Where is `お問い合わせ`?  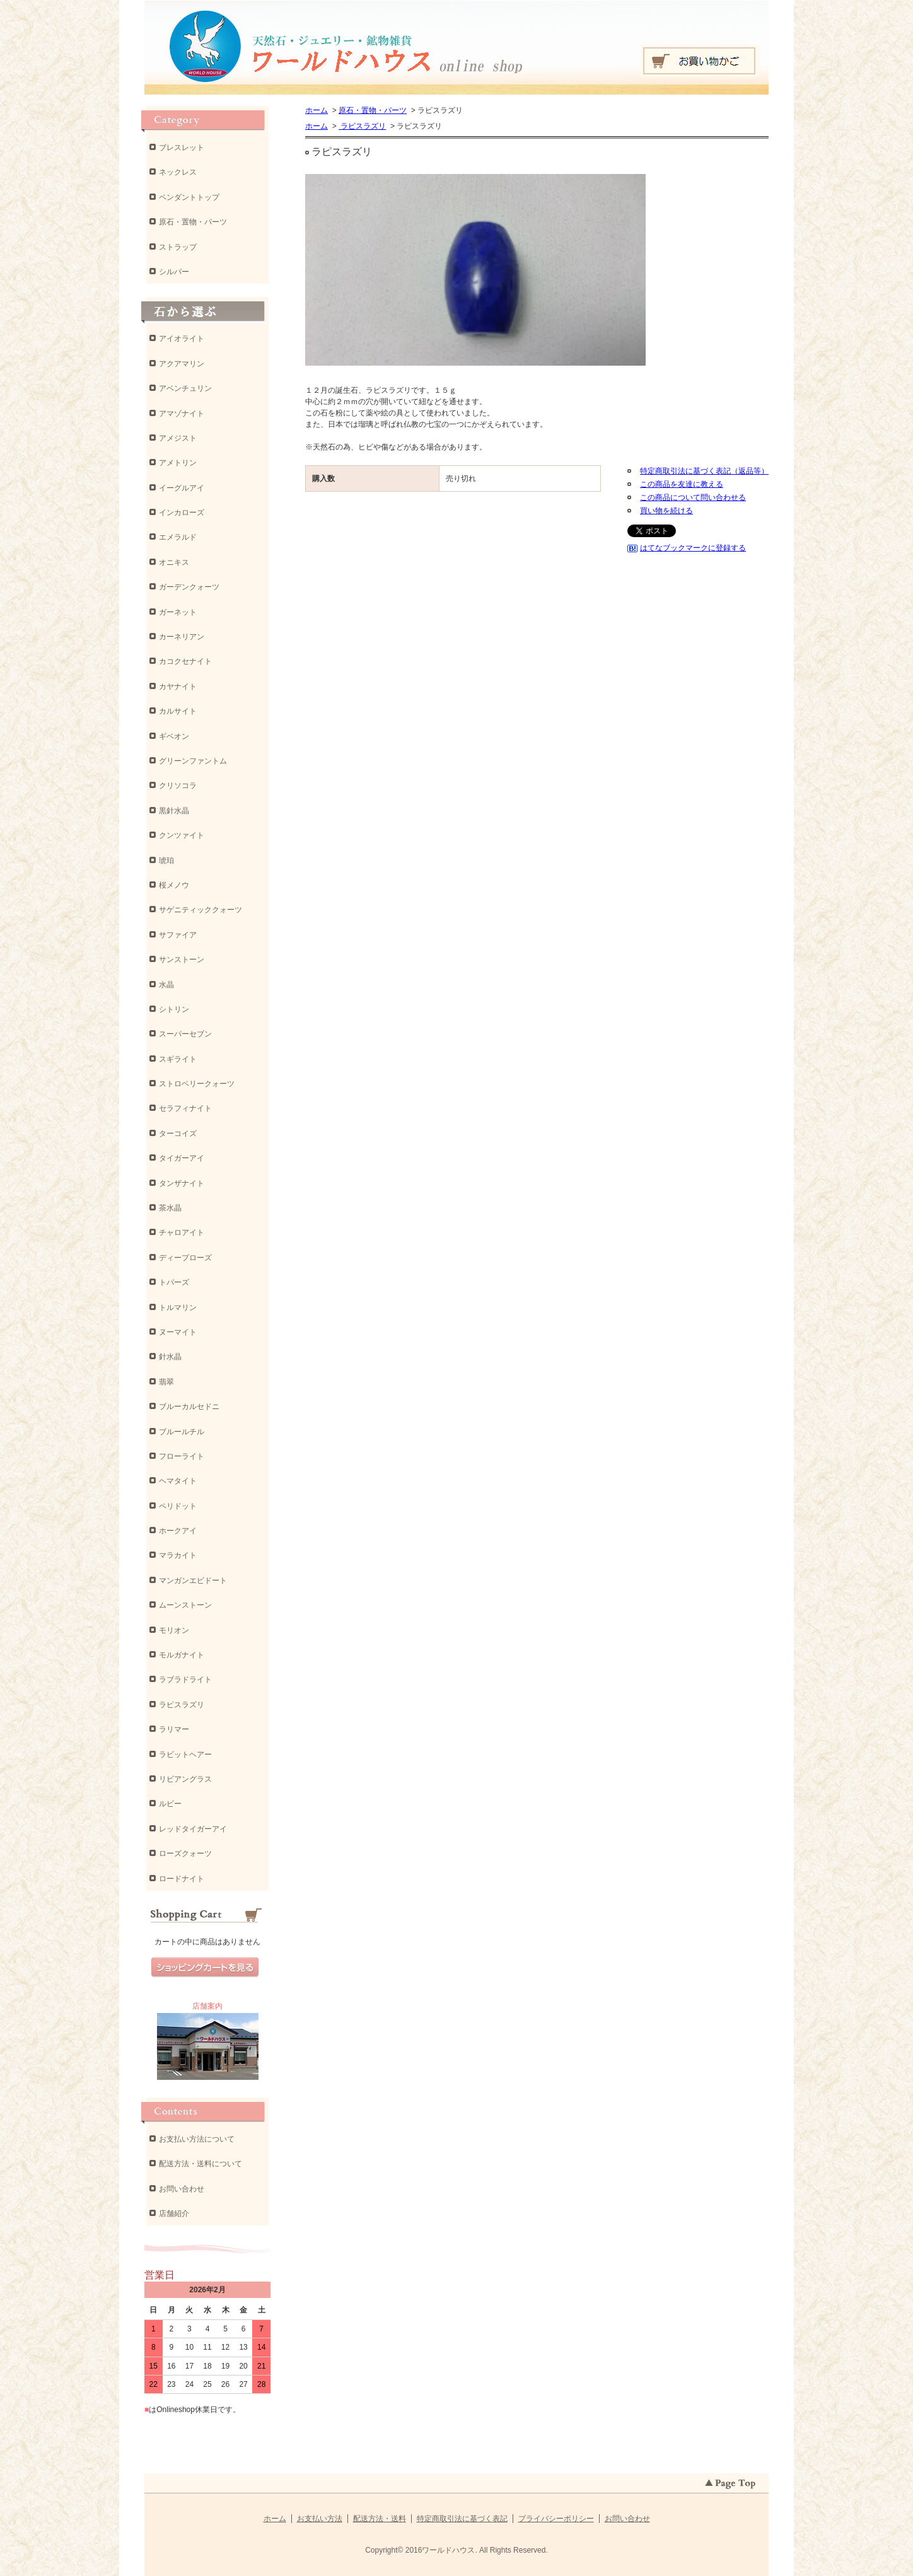
お問い合わせ is located at coordinates (181, 2188).